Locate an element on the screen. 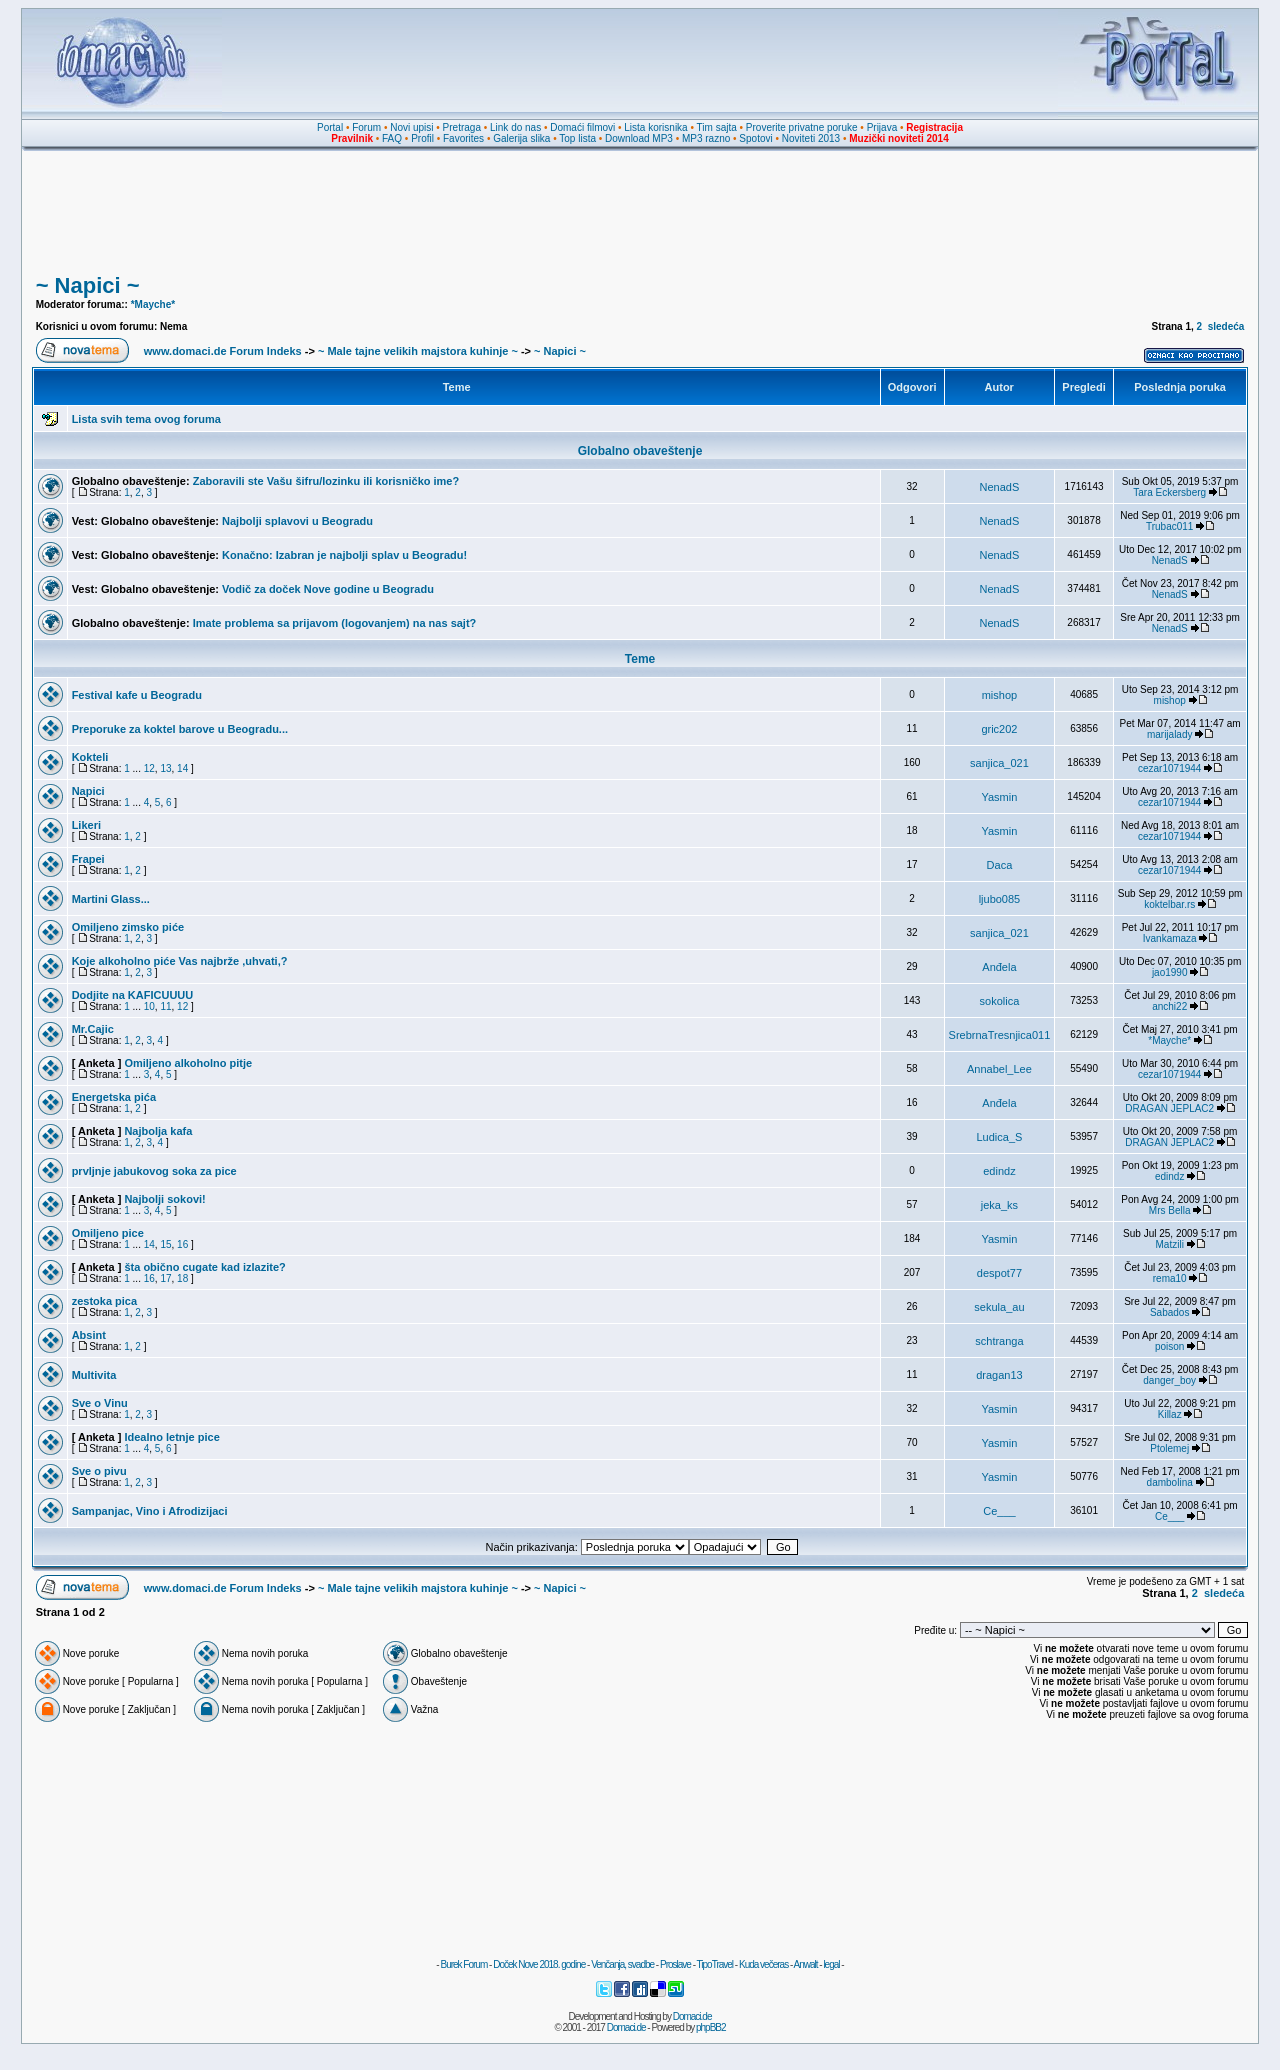 Image resolution: width=1280 pixels, height=2070 pixels. Omiljeno pice is located at coordinates (108, 1233).